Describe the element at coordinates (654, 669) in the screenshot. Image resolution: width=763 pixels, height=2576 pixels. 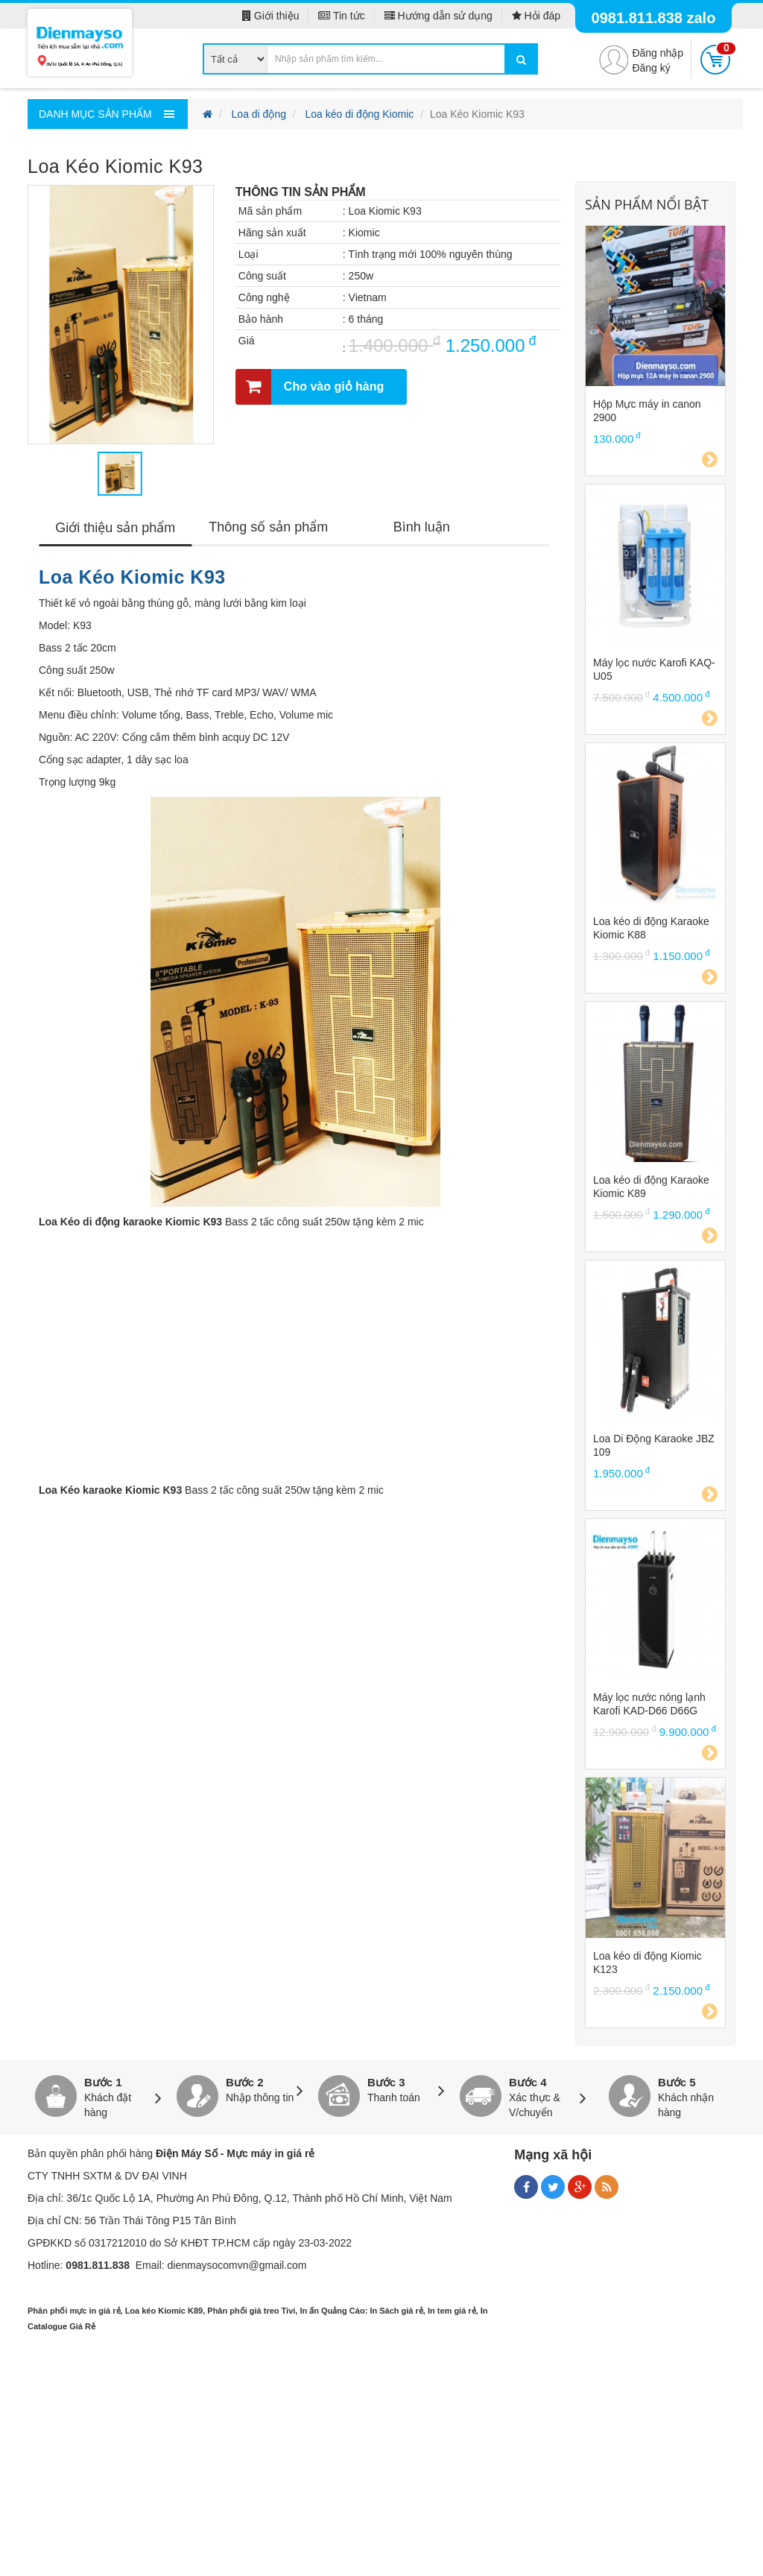
I see `Máy lọc nước Karofi KAQ-U05` at that location.